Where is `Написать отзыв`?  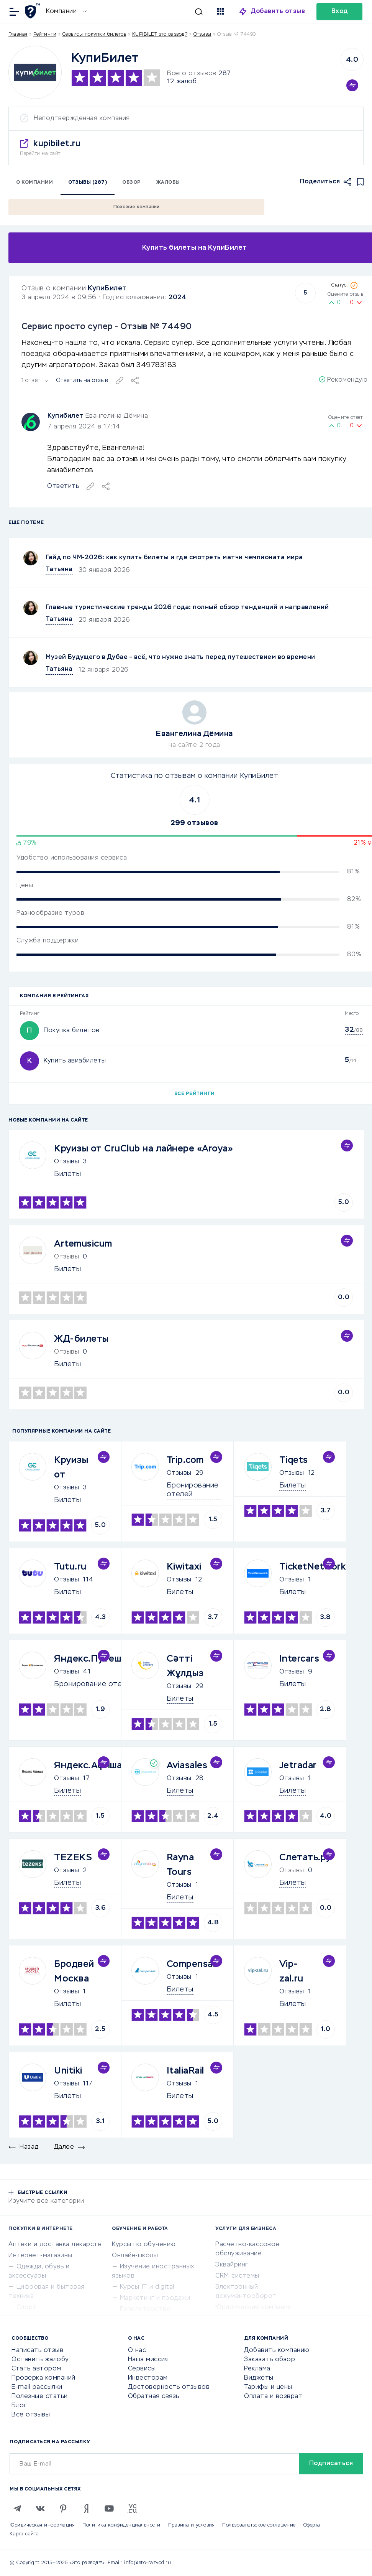 Написать отзыв is located at coordinates (37, 2350).